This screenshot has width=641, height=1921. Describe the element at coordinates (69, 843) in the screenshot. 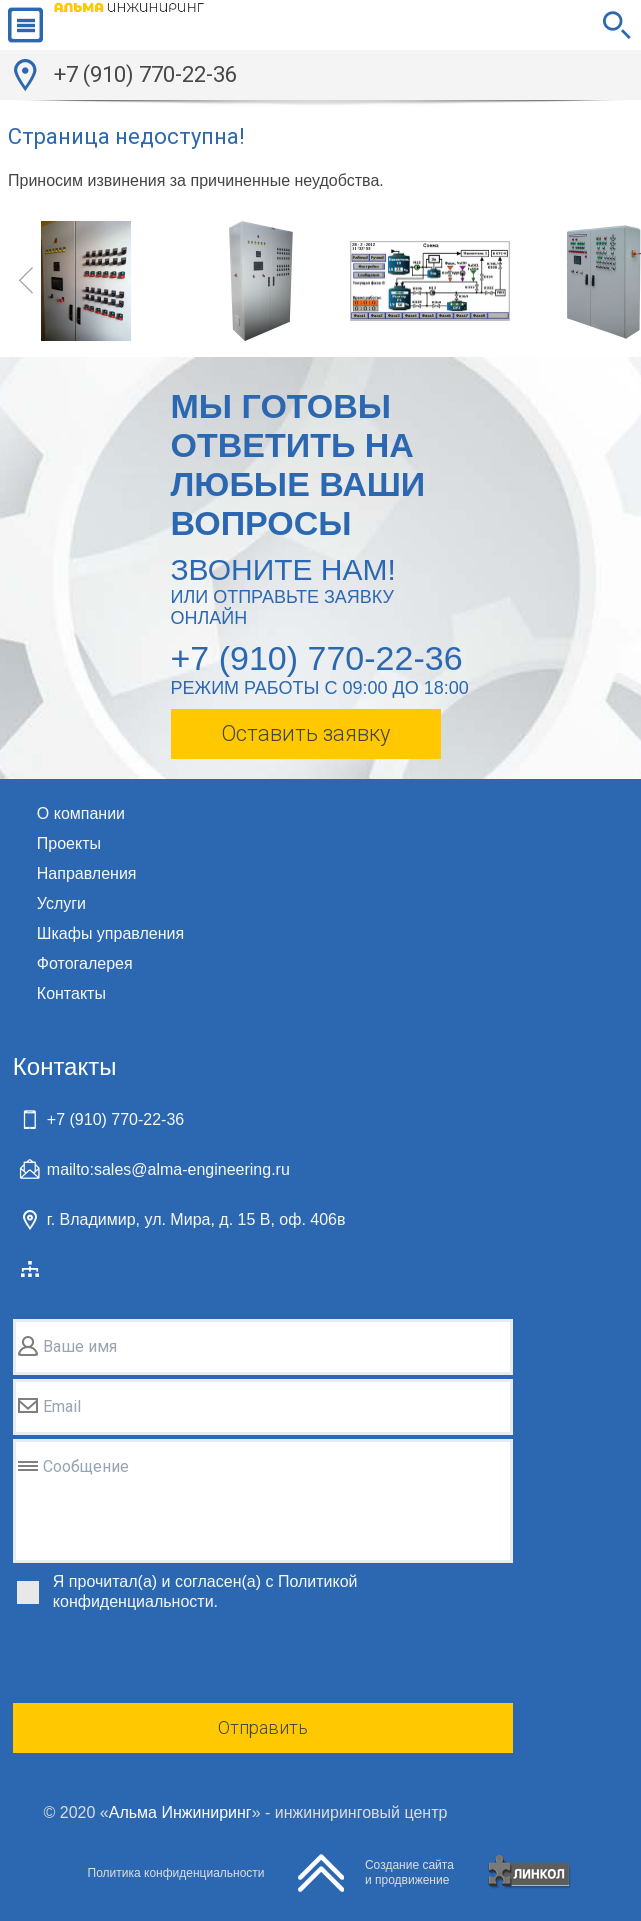

I see `Проекты` at that location.